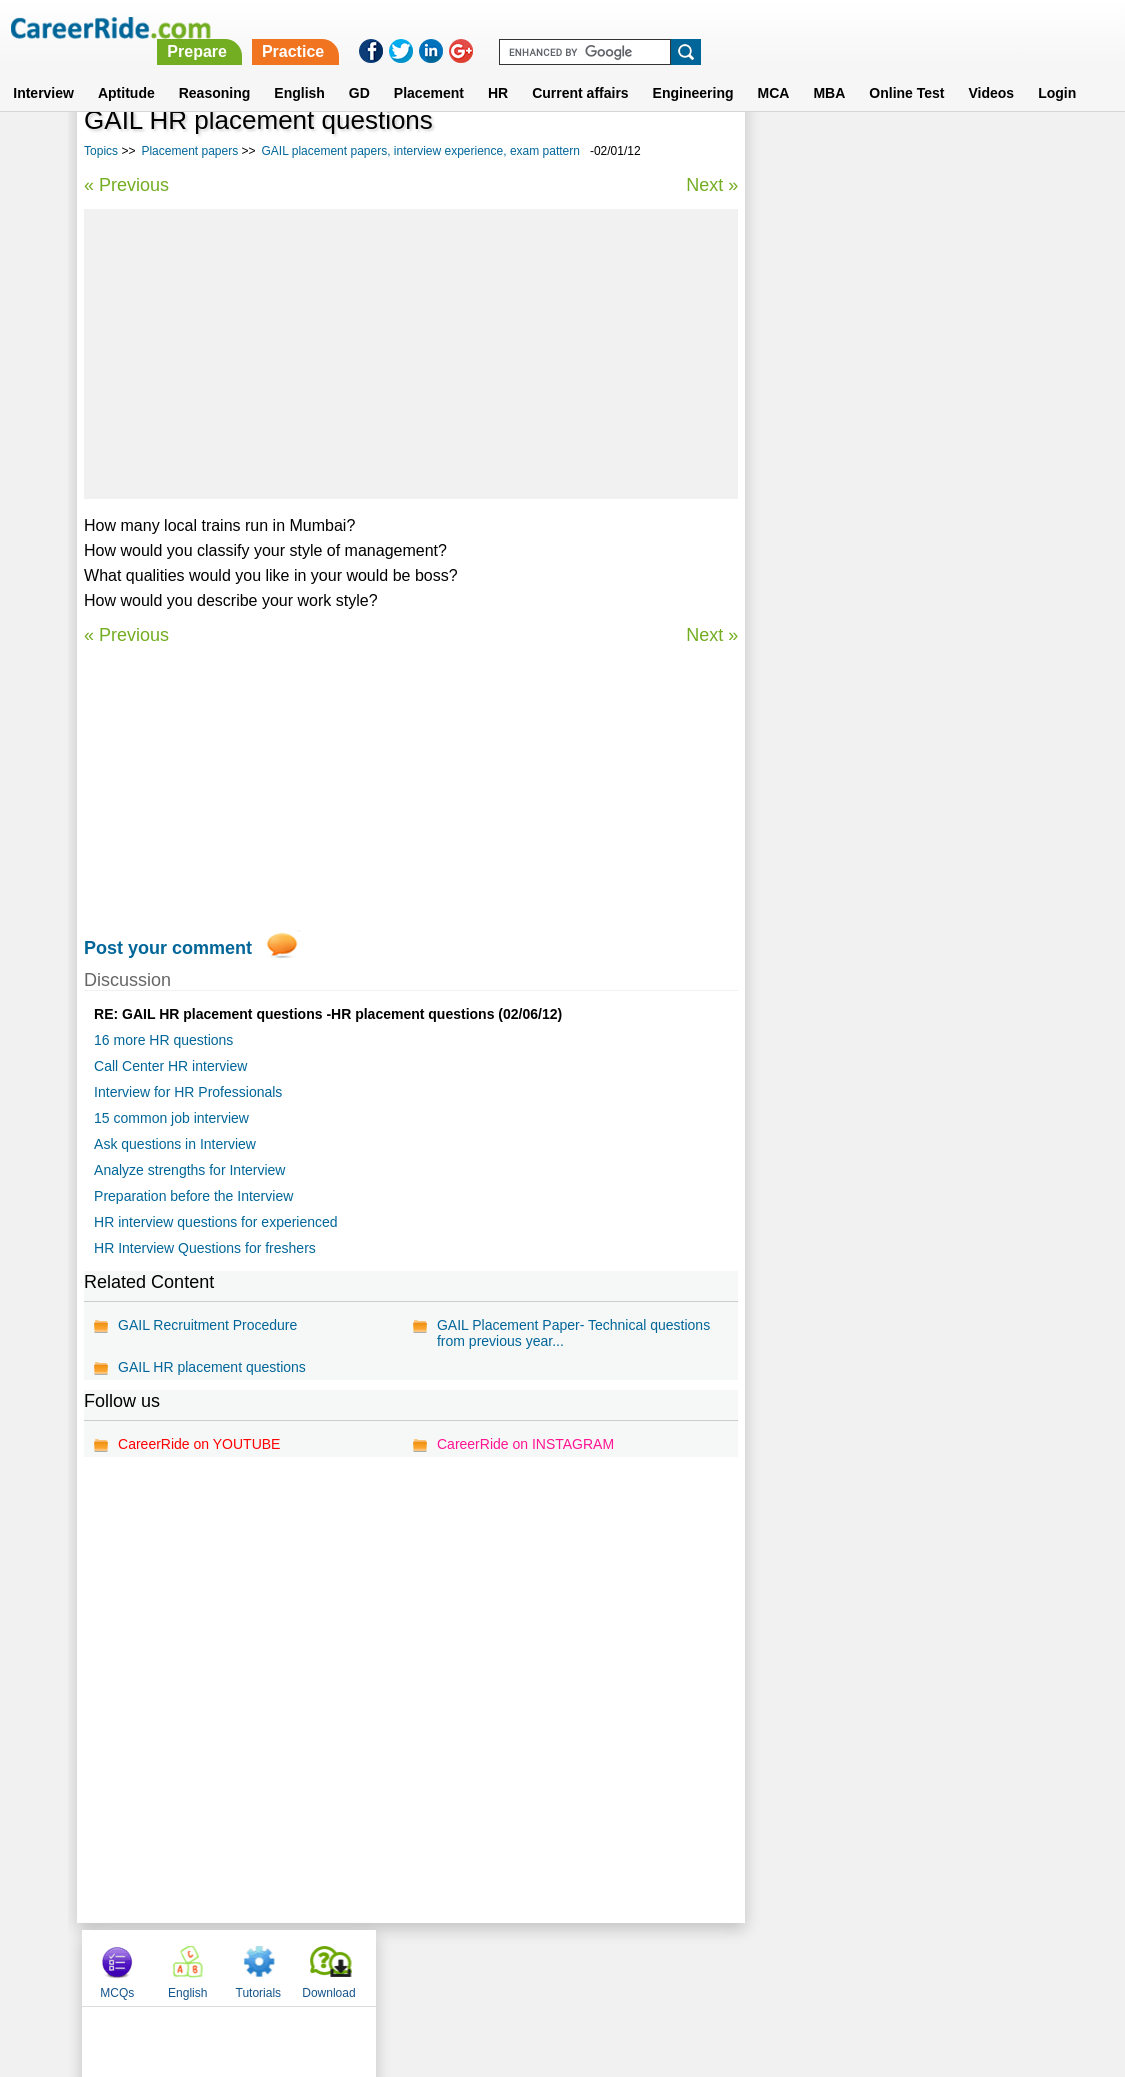  What do you see at coordinates (888, 541) in the screenshot?
I see `Atos Origin placement papers, interview experience, exam pattern` at bounding box center [888, 541].